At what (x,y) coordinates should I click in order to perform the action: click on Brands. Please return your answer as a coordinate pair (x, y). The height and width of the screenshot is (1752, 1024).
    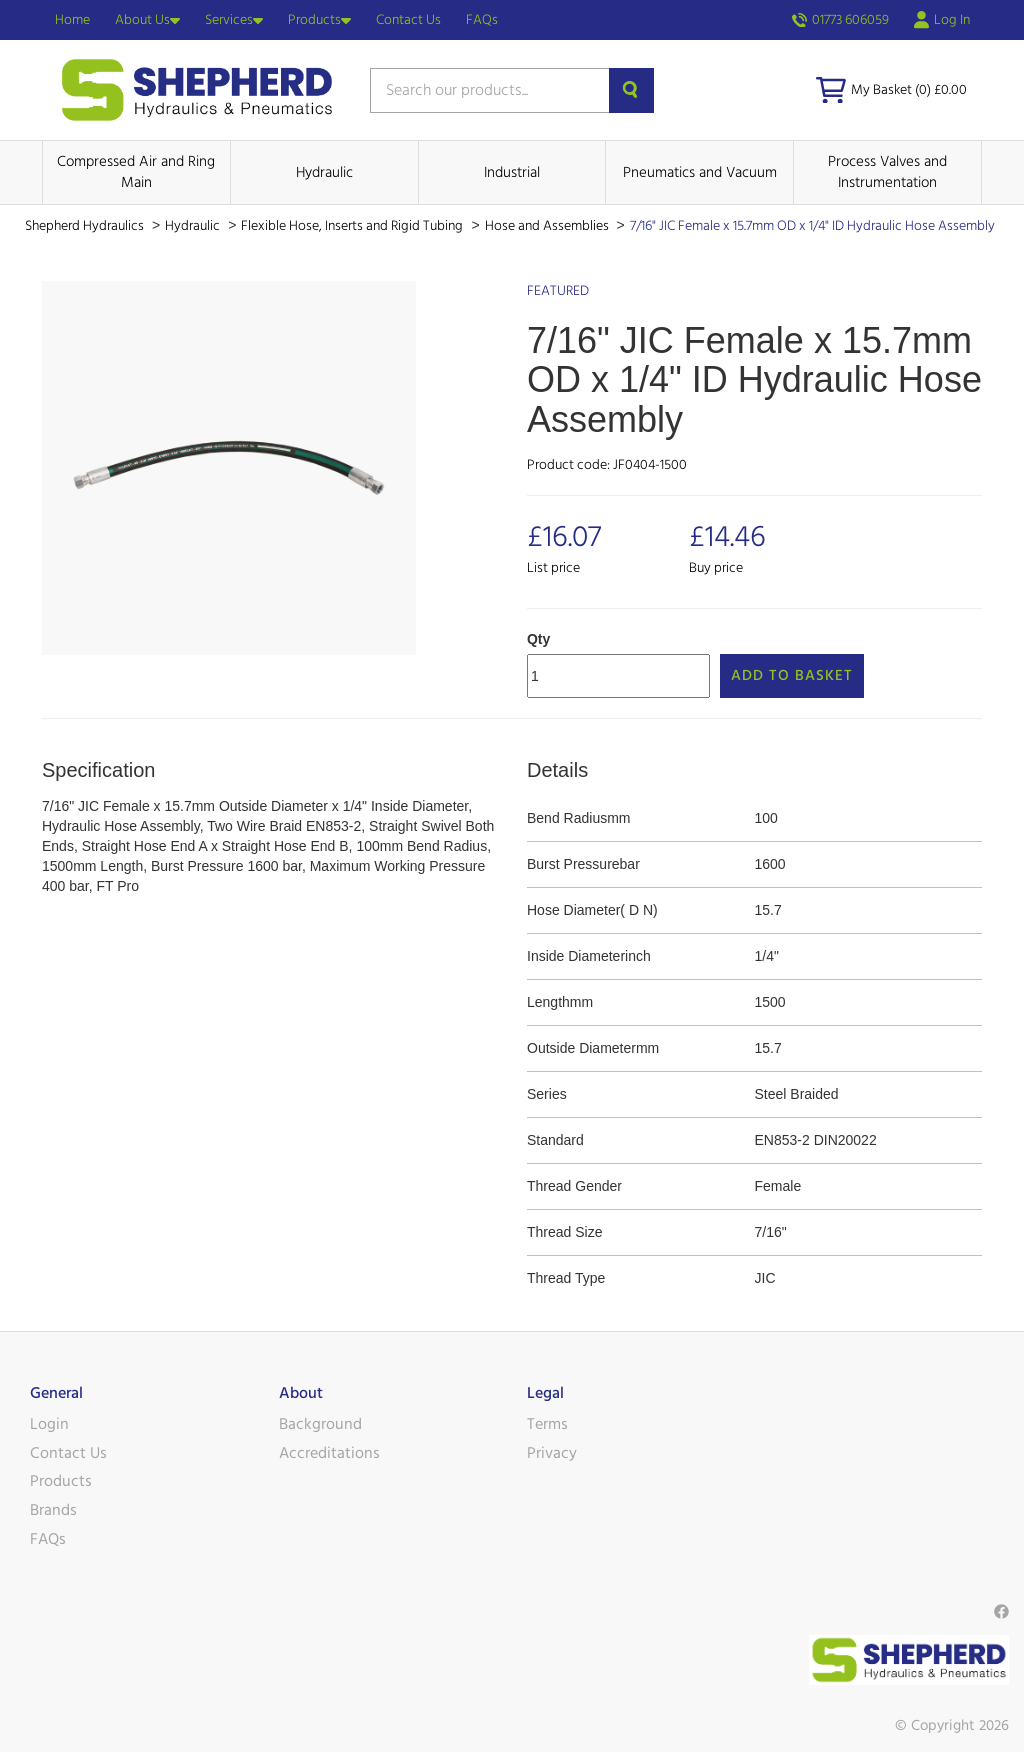
    Looking at the image, I should click on (53, 1510).